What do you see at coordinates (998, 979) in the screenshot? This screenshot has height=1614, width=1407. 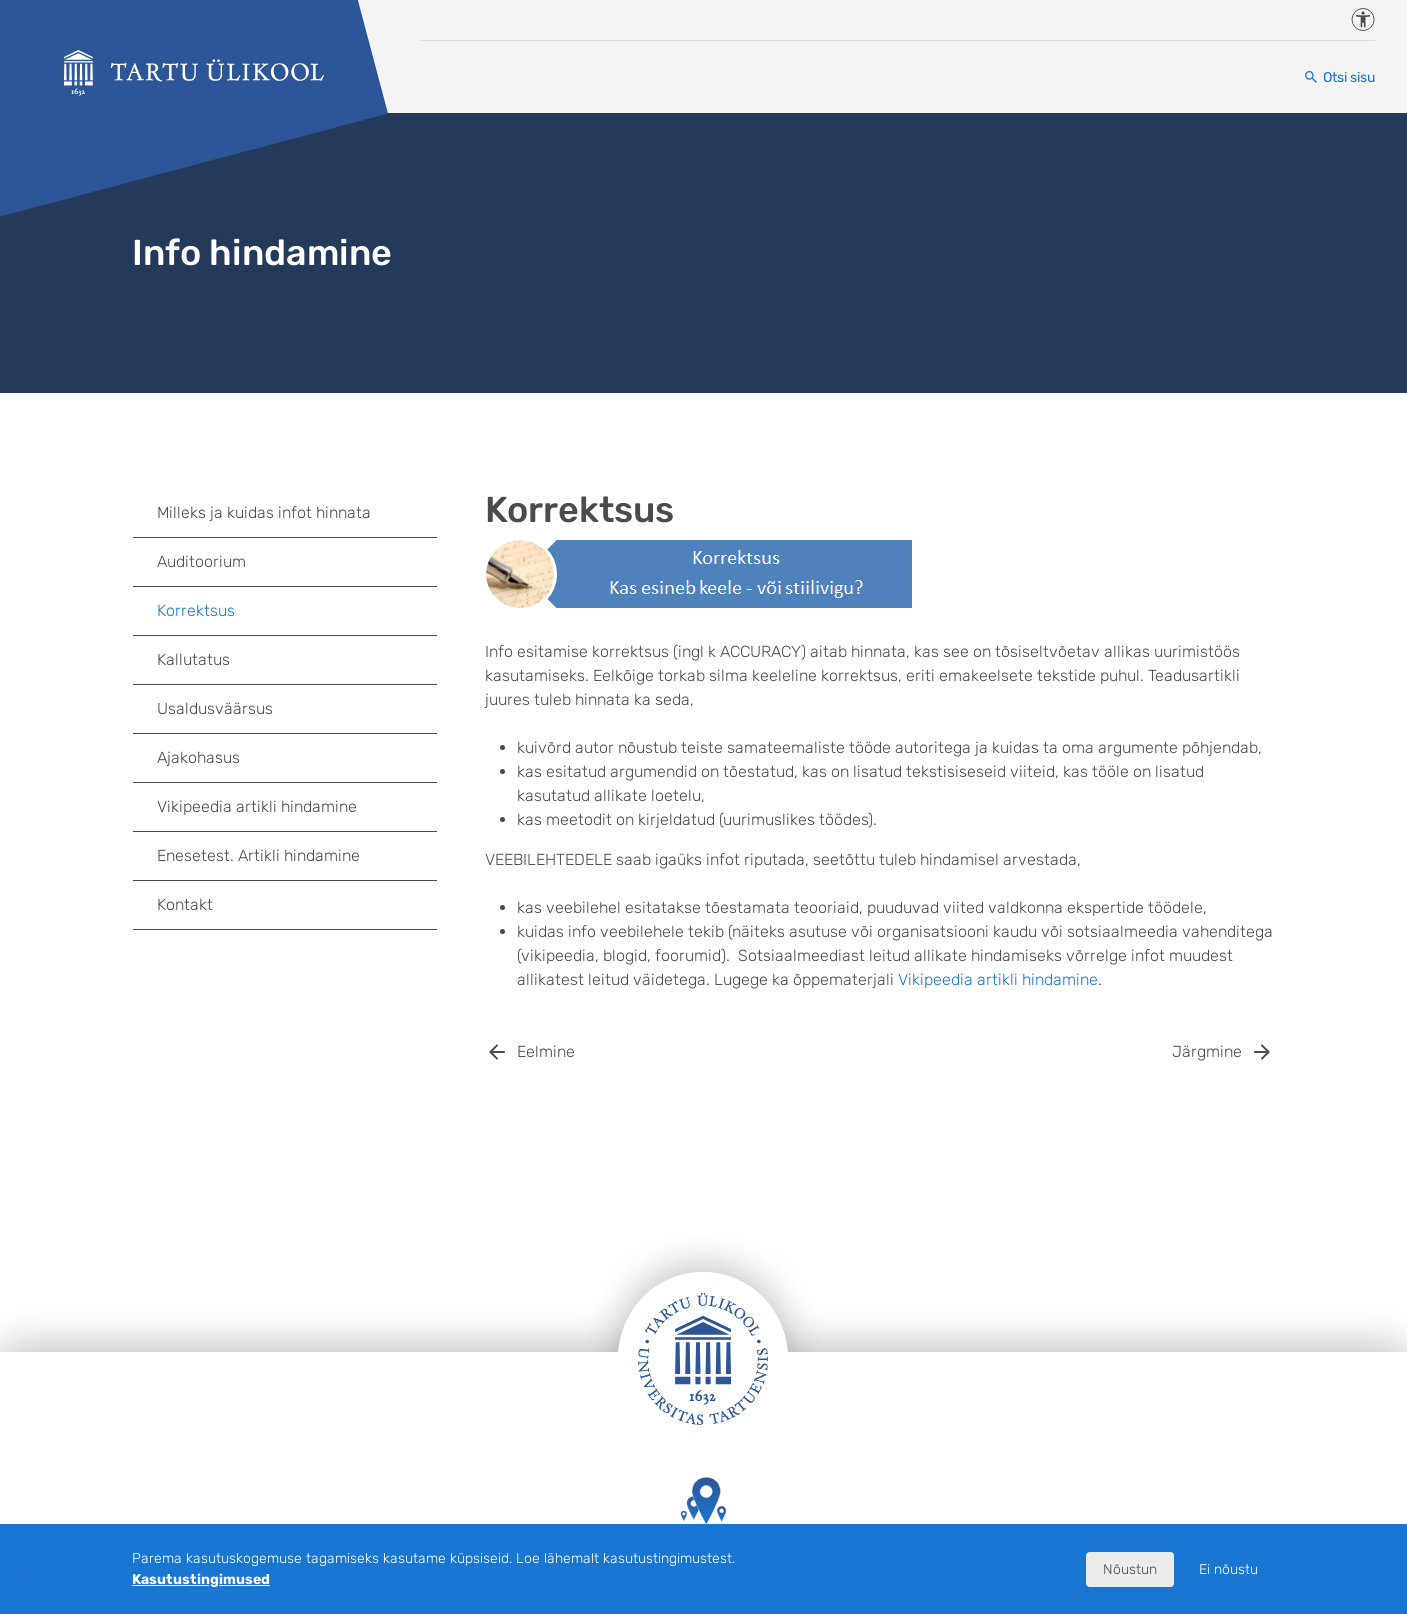 I see `Vikipeedia artikli hindamine` at bounding box center [998, 979].